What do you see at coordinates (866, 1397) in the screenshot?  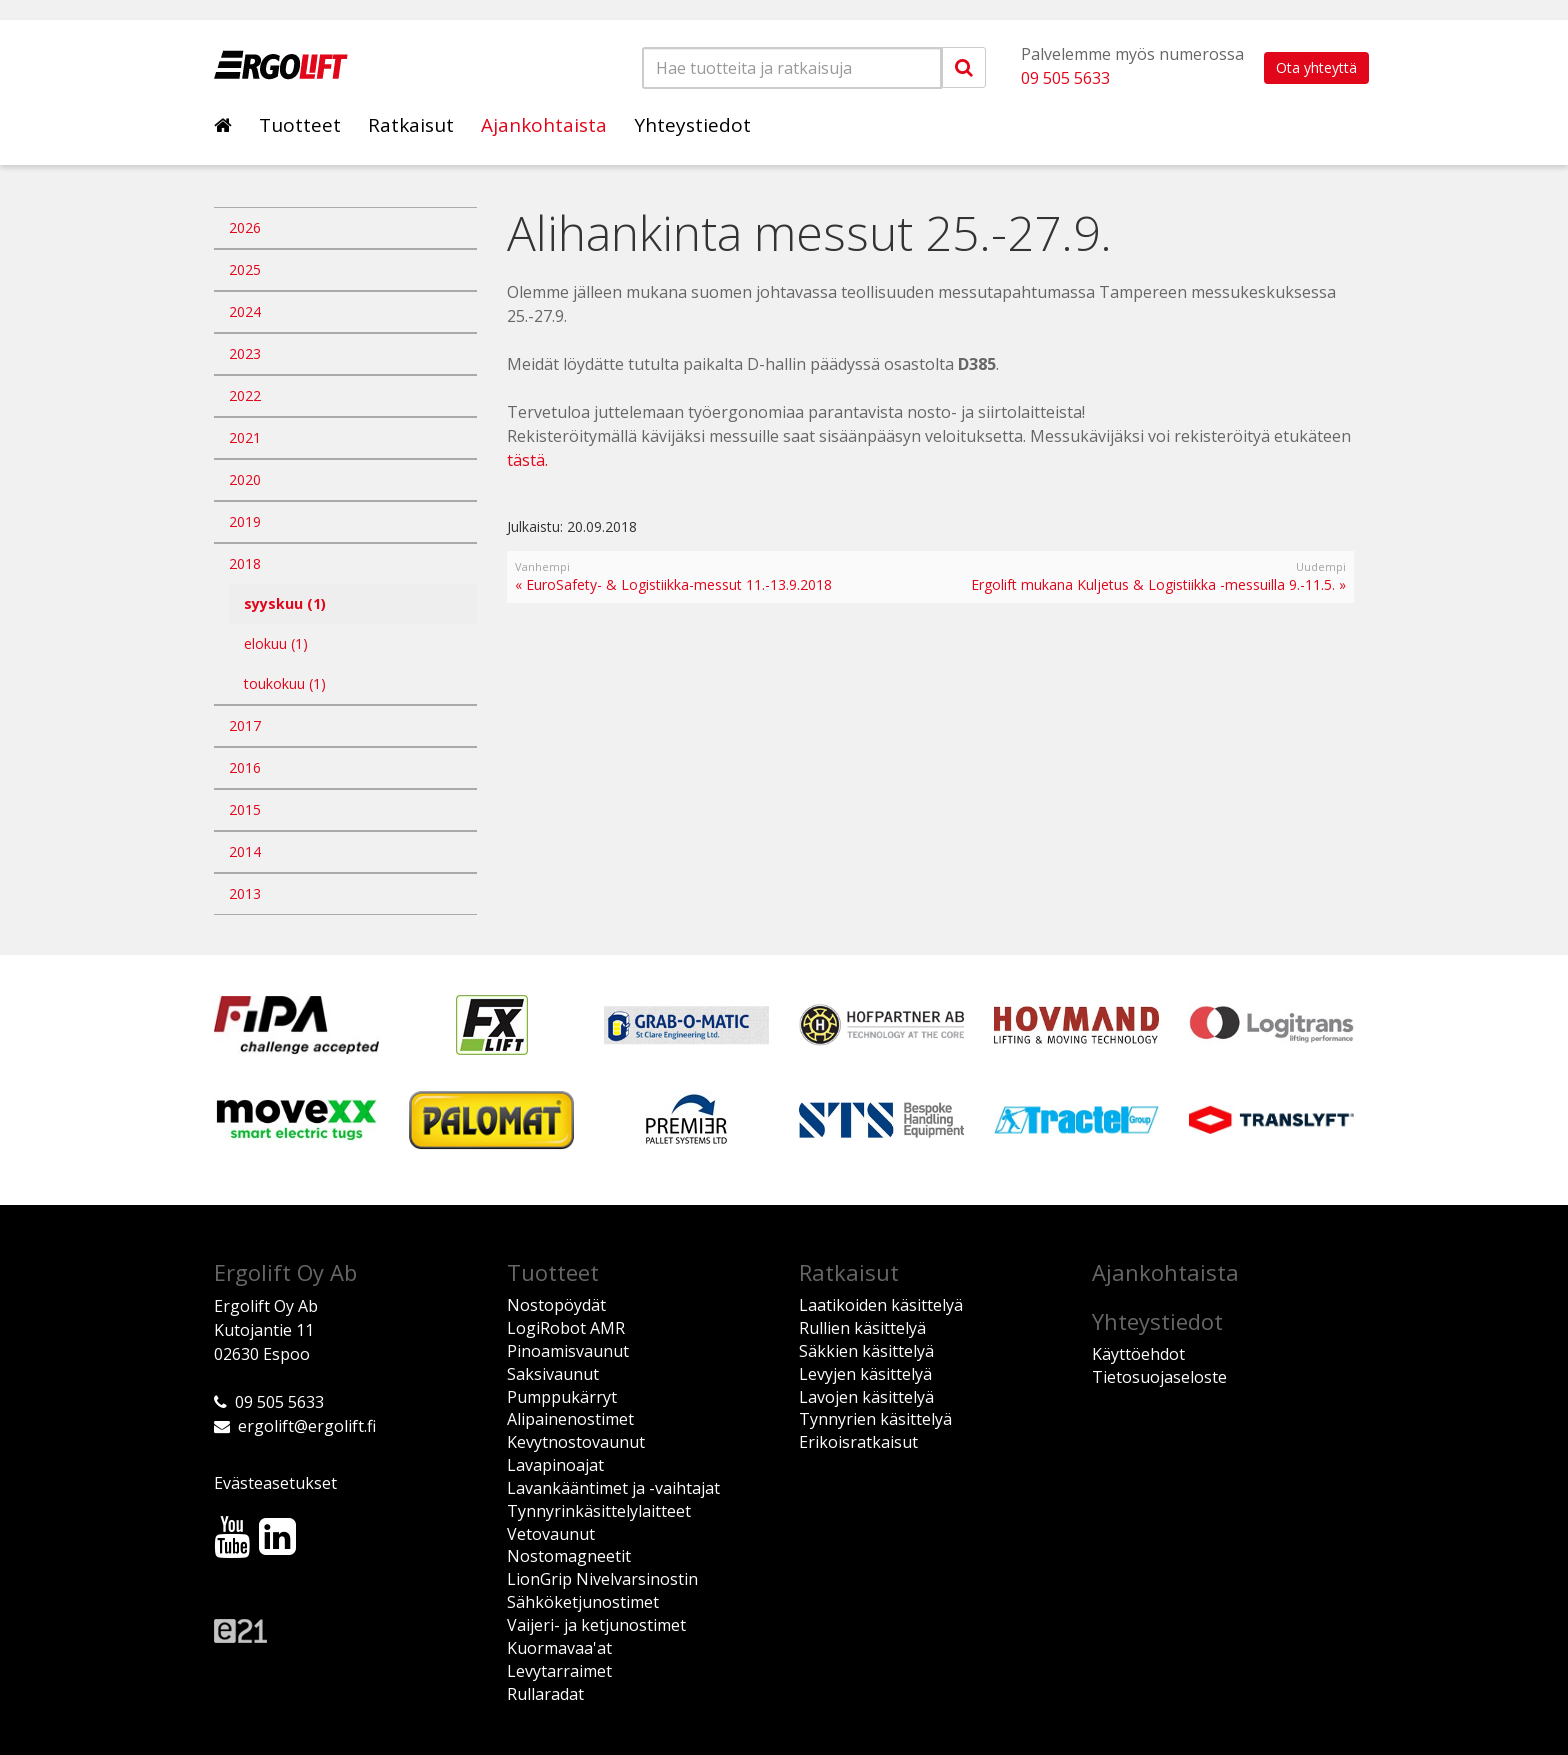 I see `Lavojen käsittelyä` at bounding box center [866, 1397].